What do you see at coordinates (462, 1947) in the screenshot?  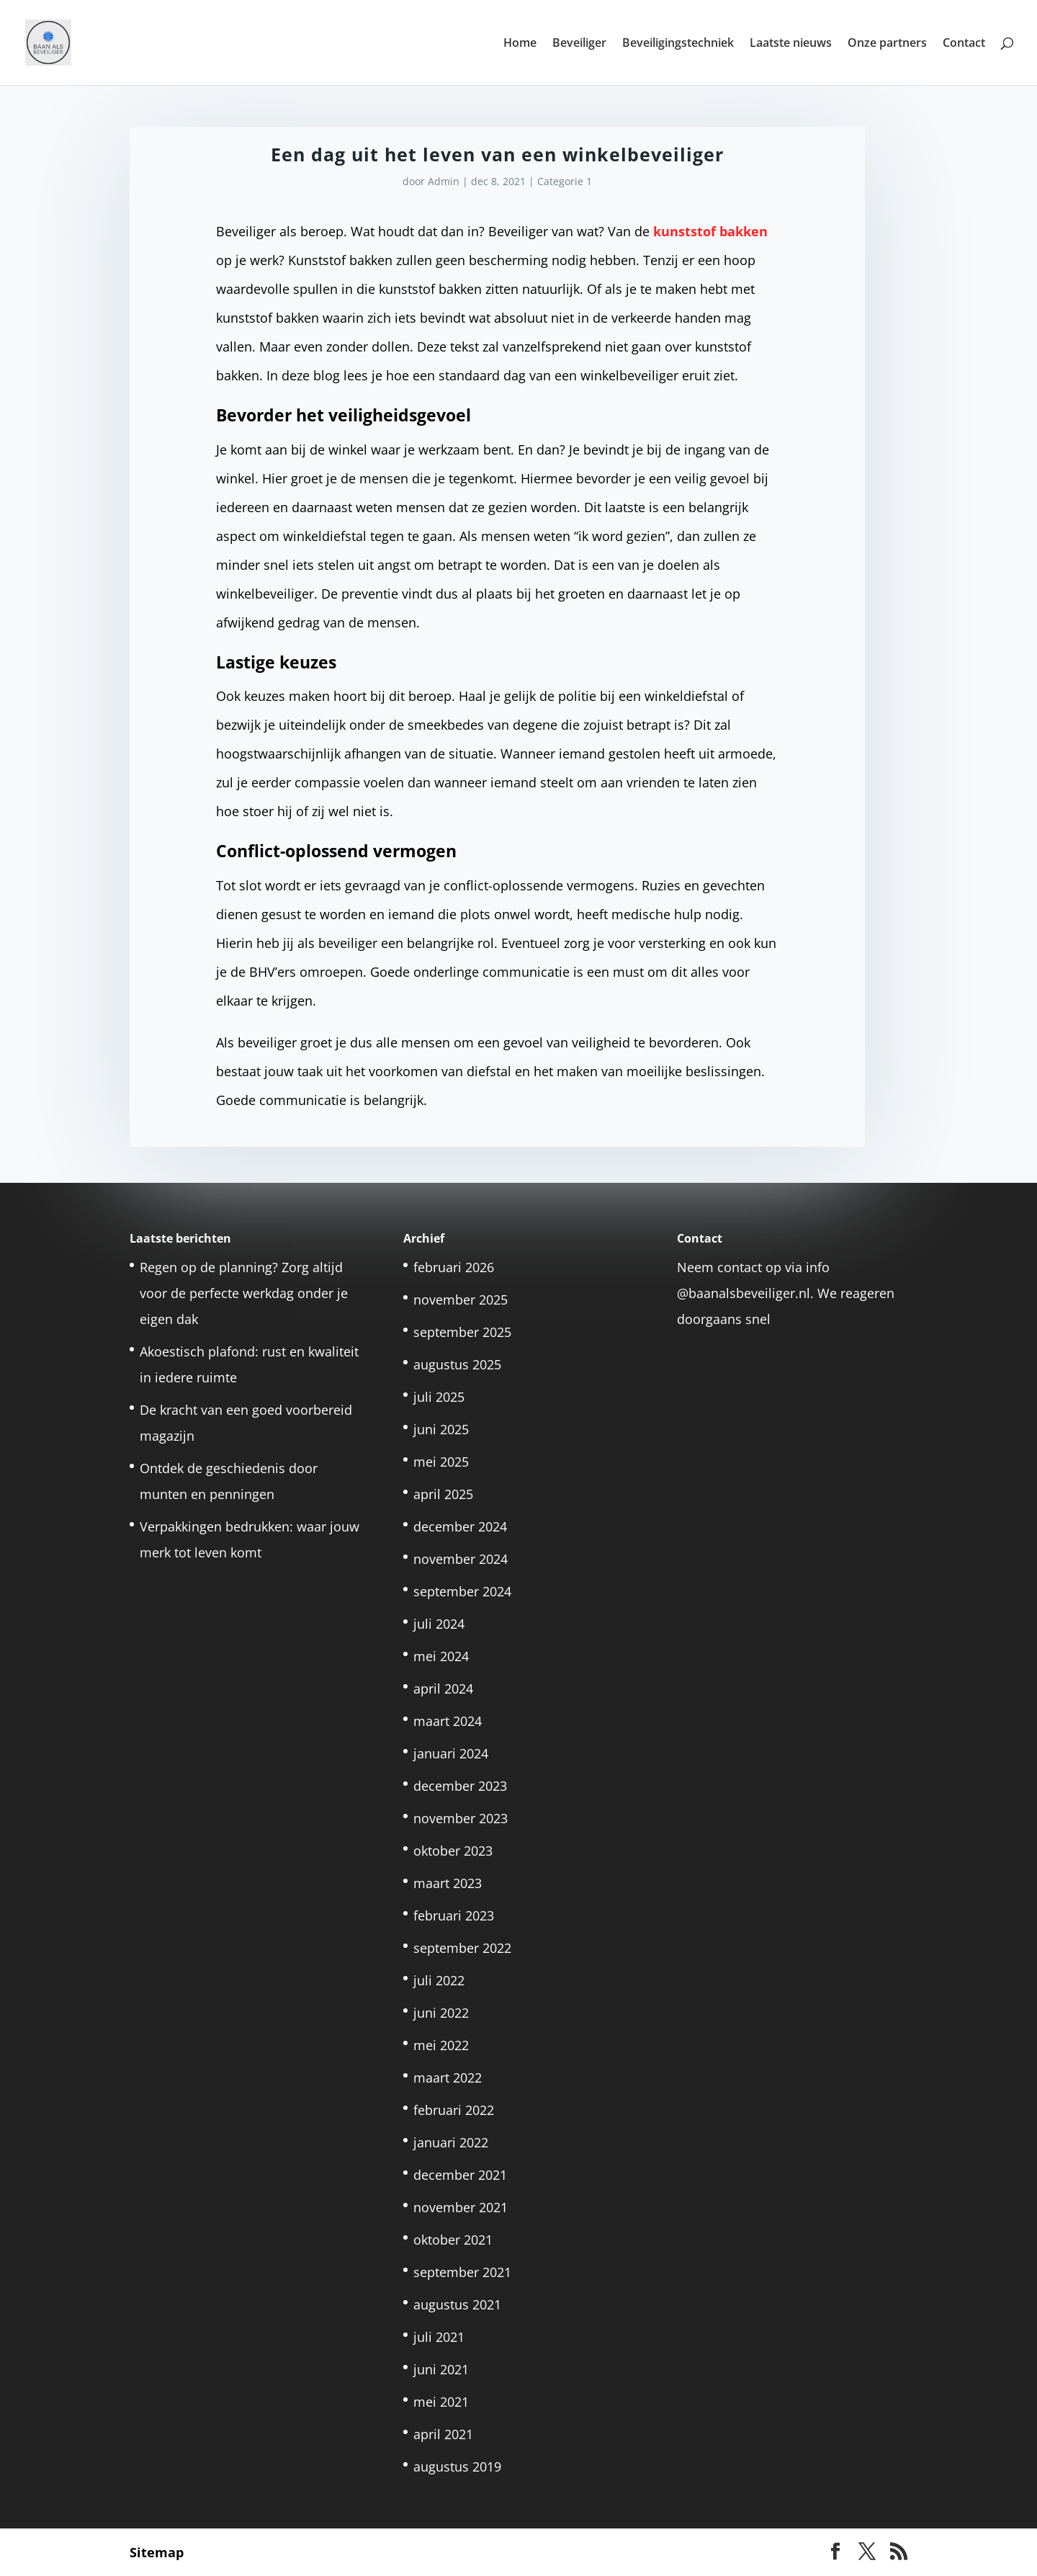 I see `september 2022` at bounding box center [462, 1947].